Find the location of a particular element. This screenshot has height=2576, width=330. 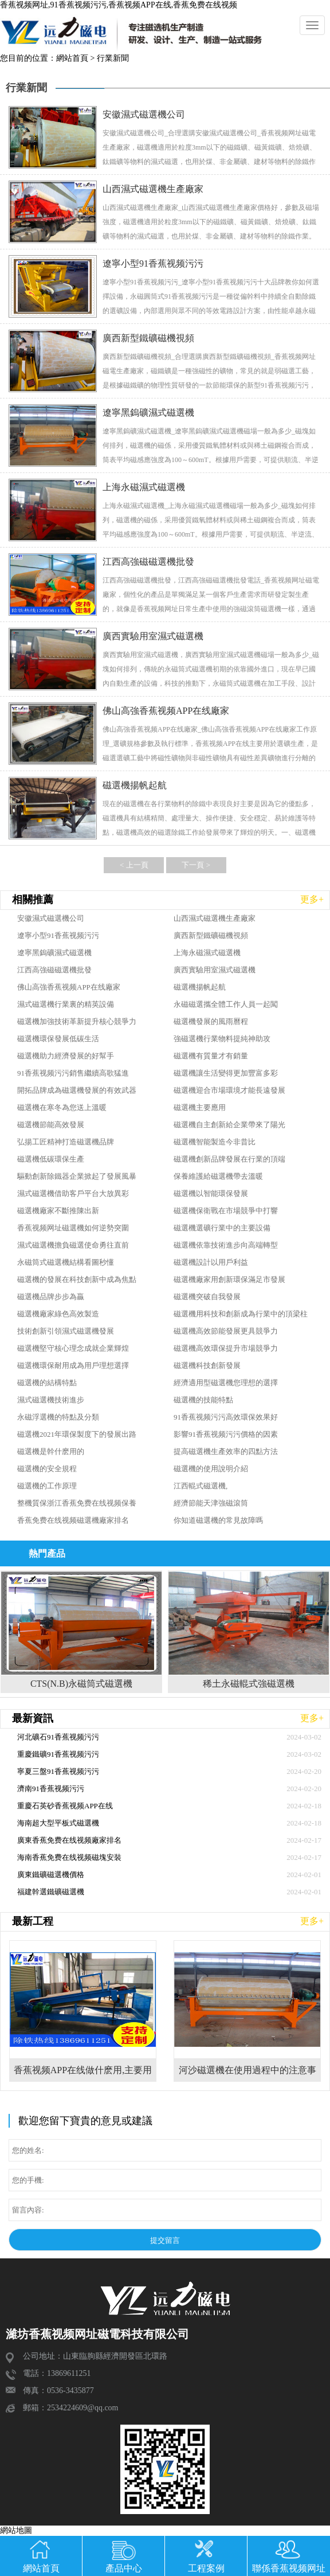

磁選機高效環保提升市場競爭力 is located at coordinates (226, 1348).